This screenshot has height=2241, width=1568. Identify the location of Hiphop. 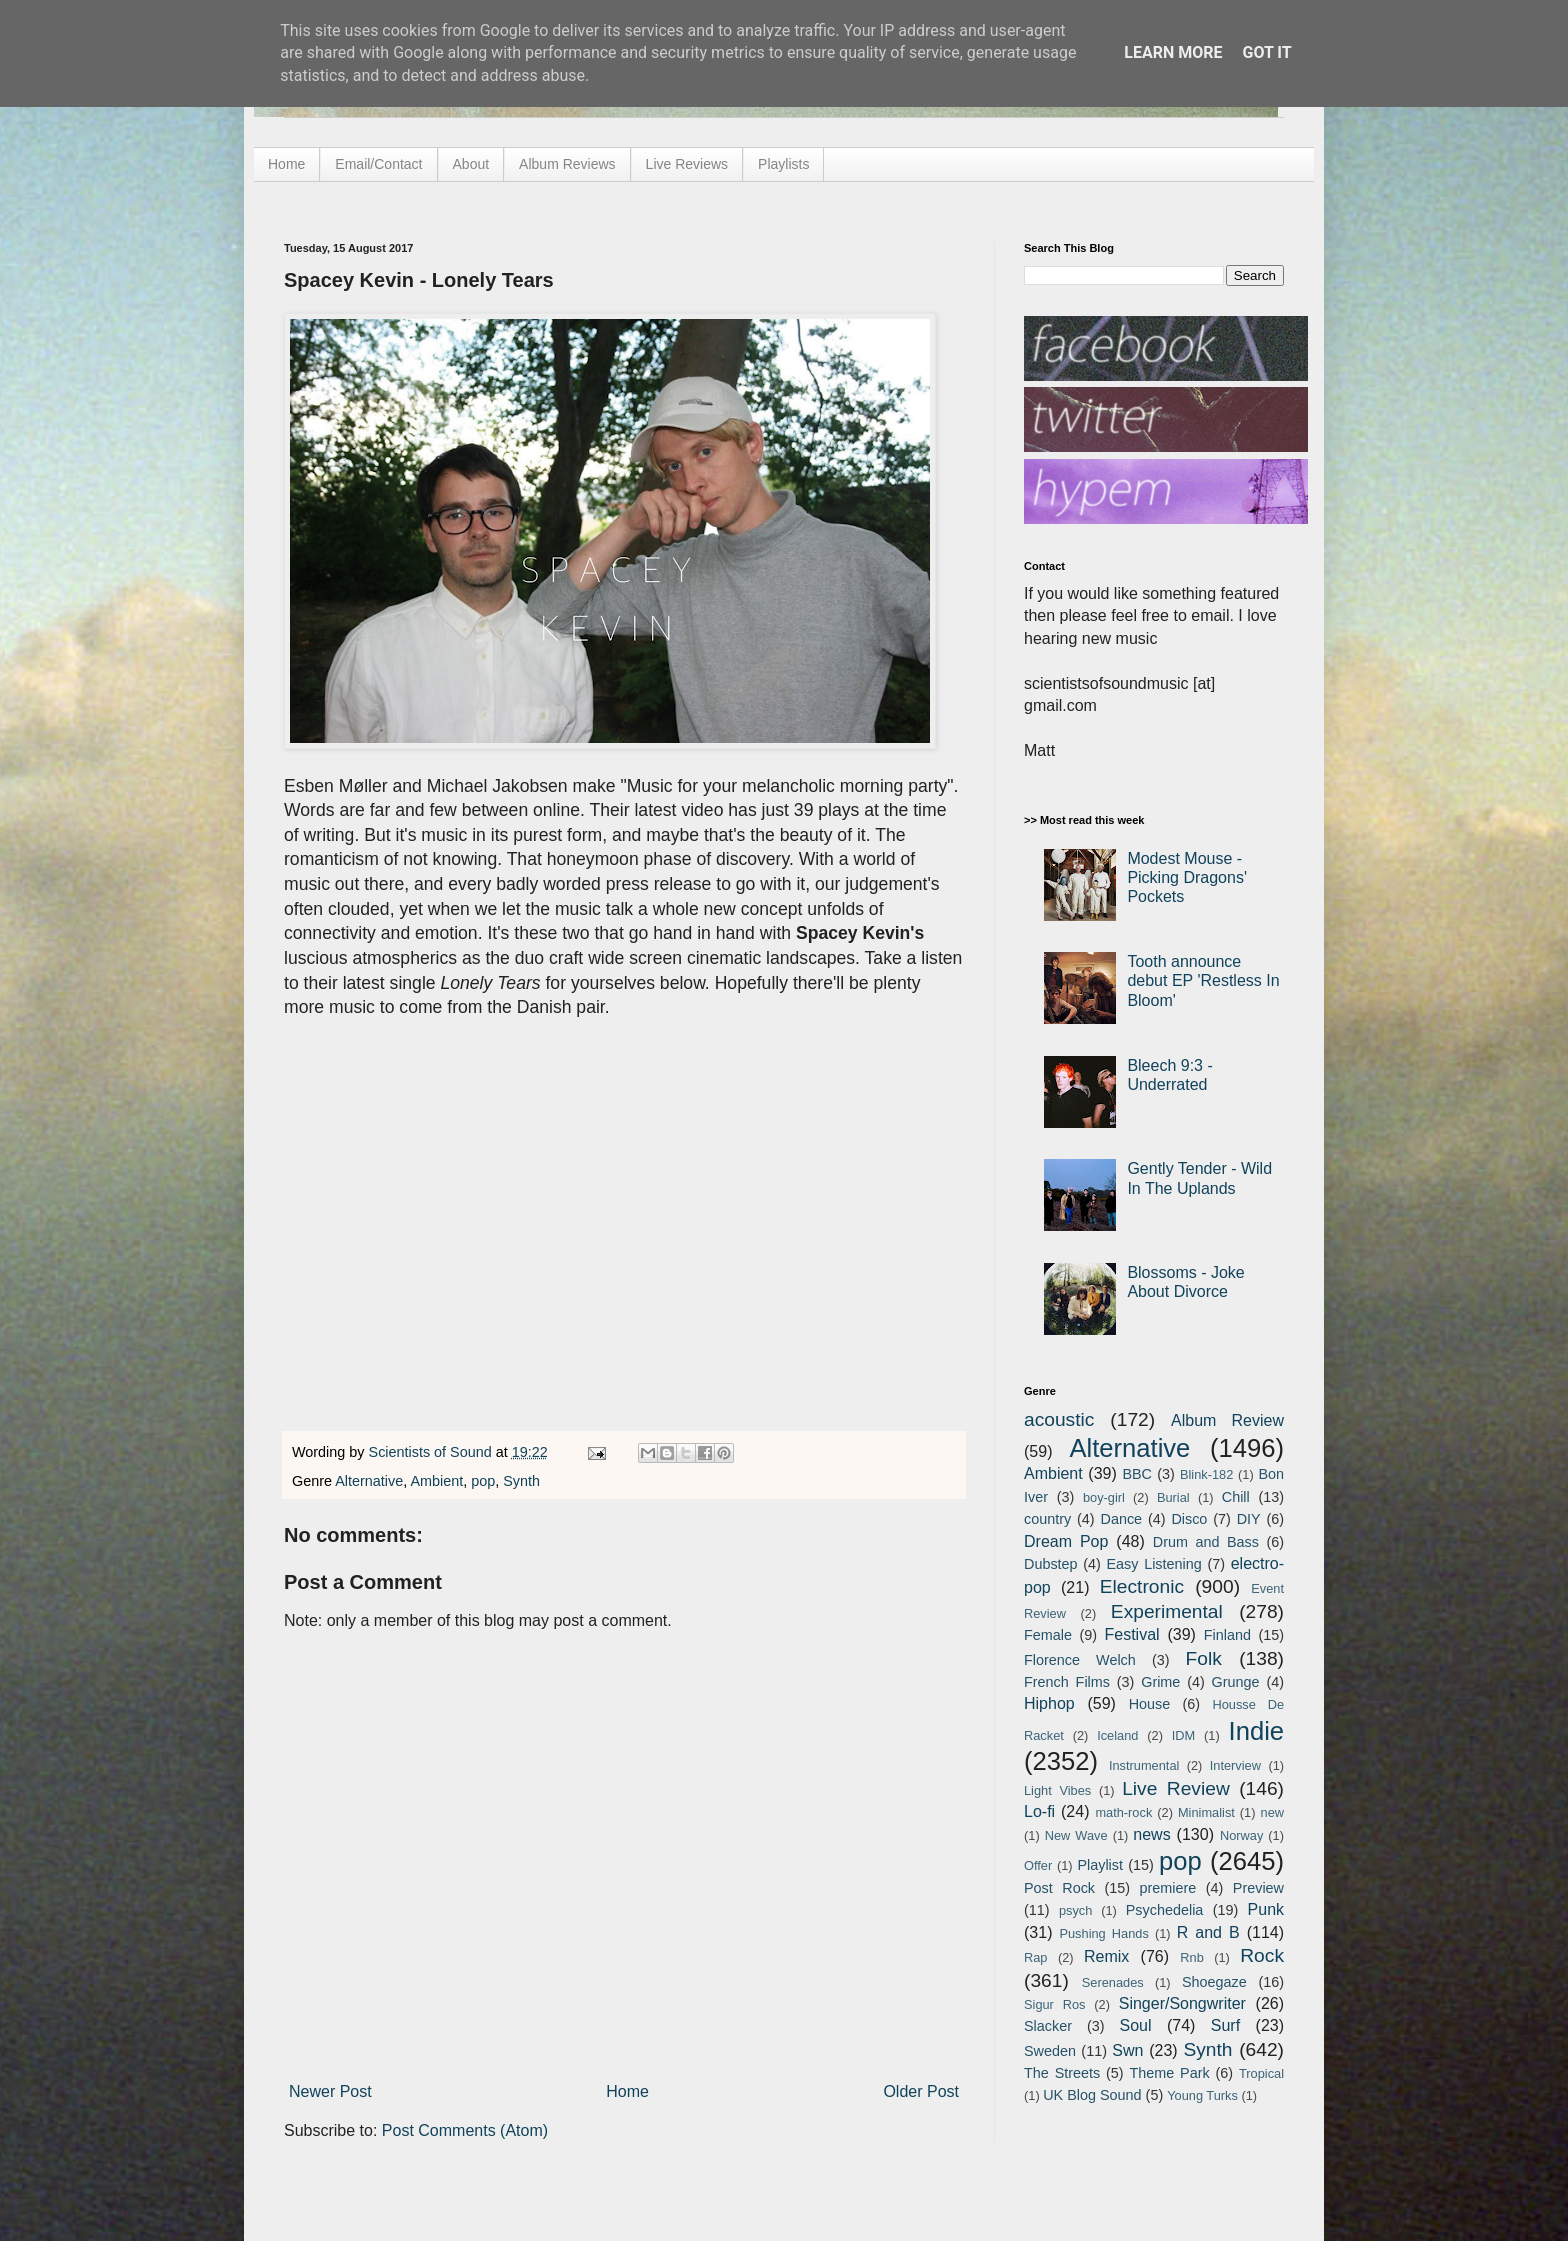
(1049, 1703).